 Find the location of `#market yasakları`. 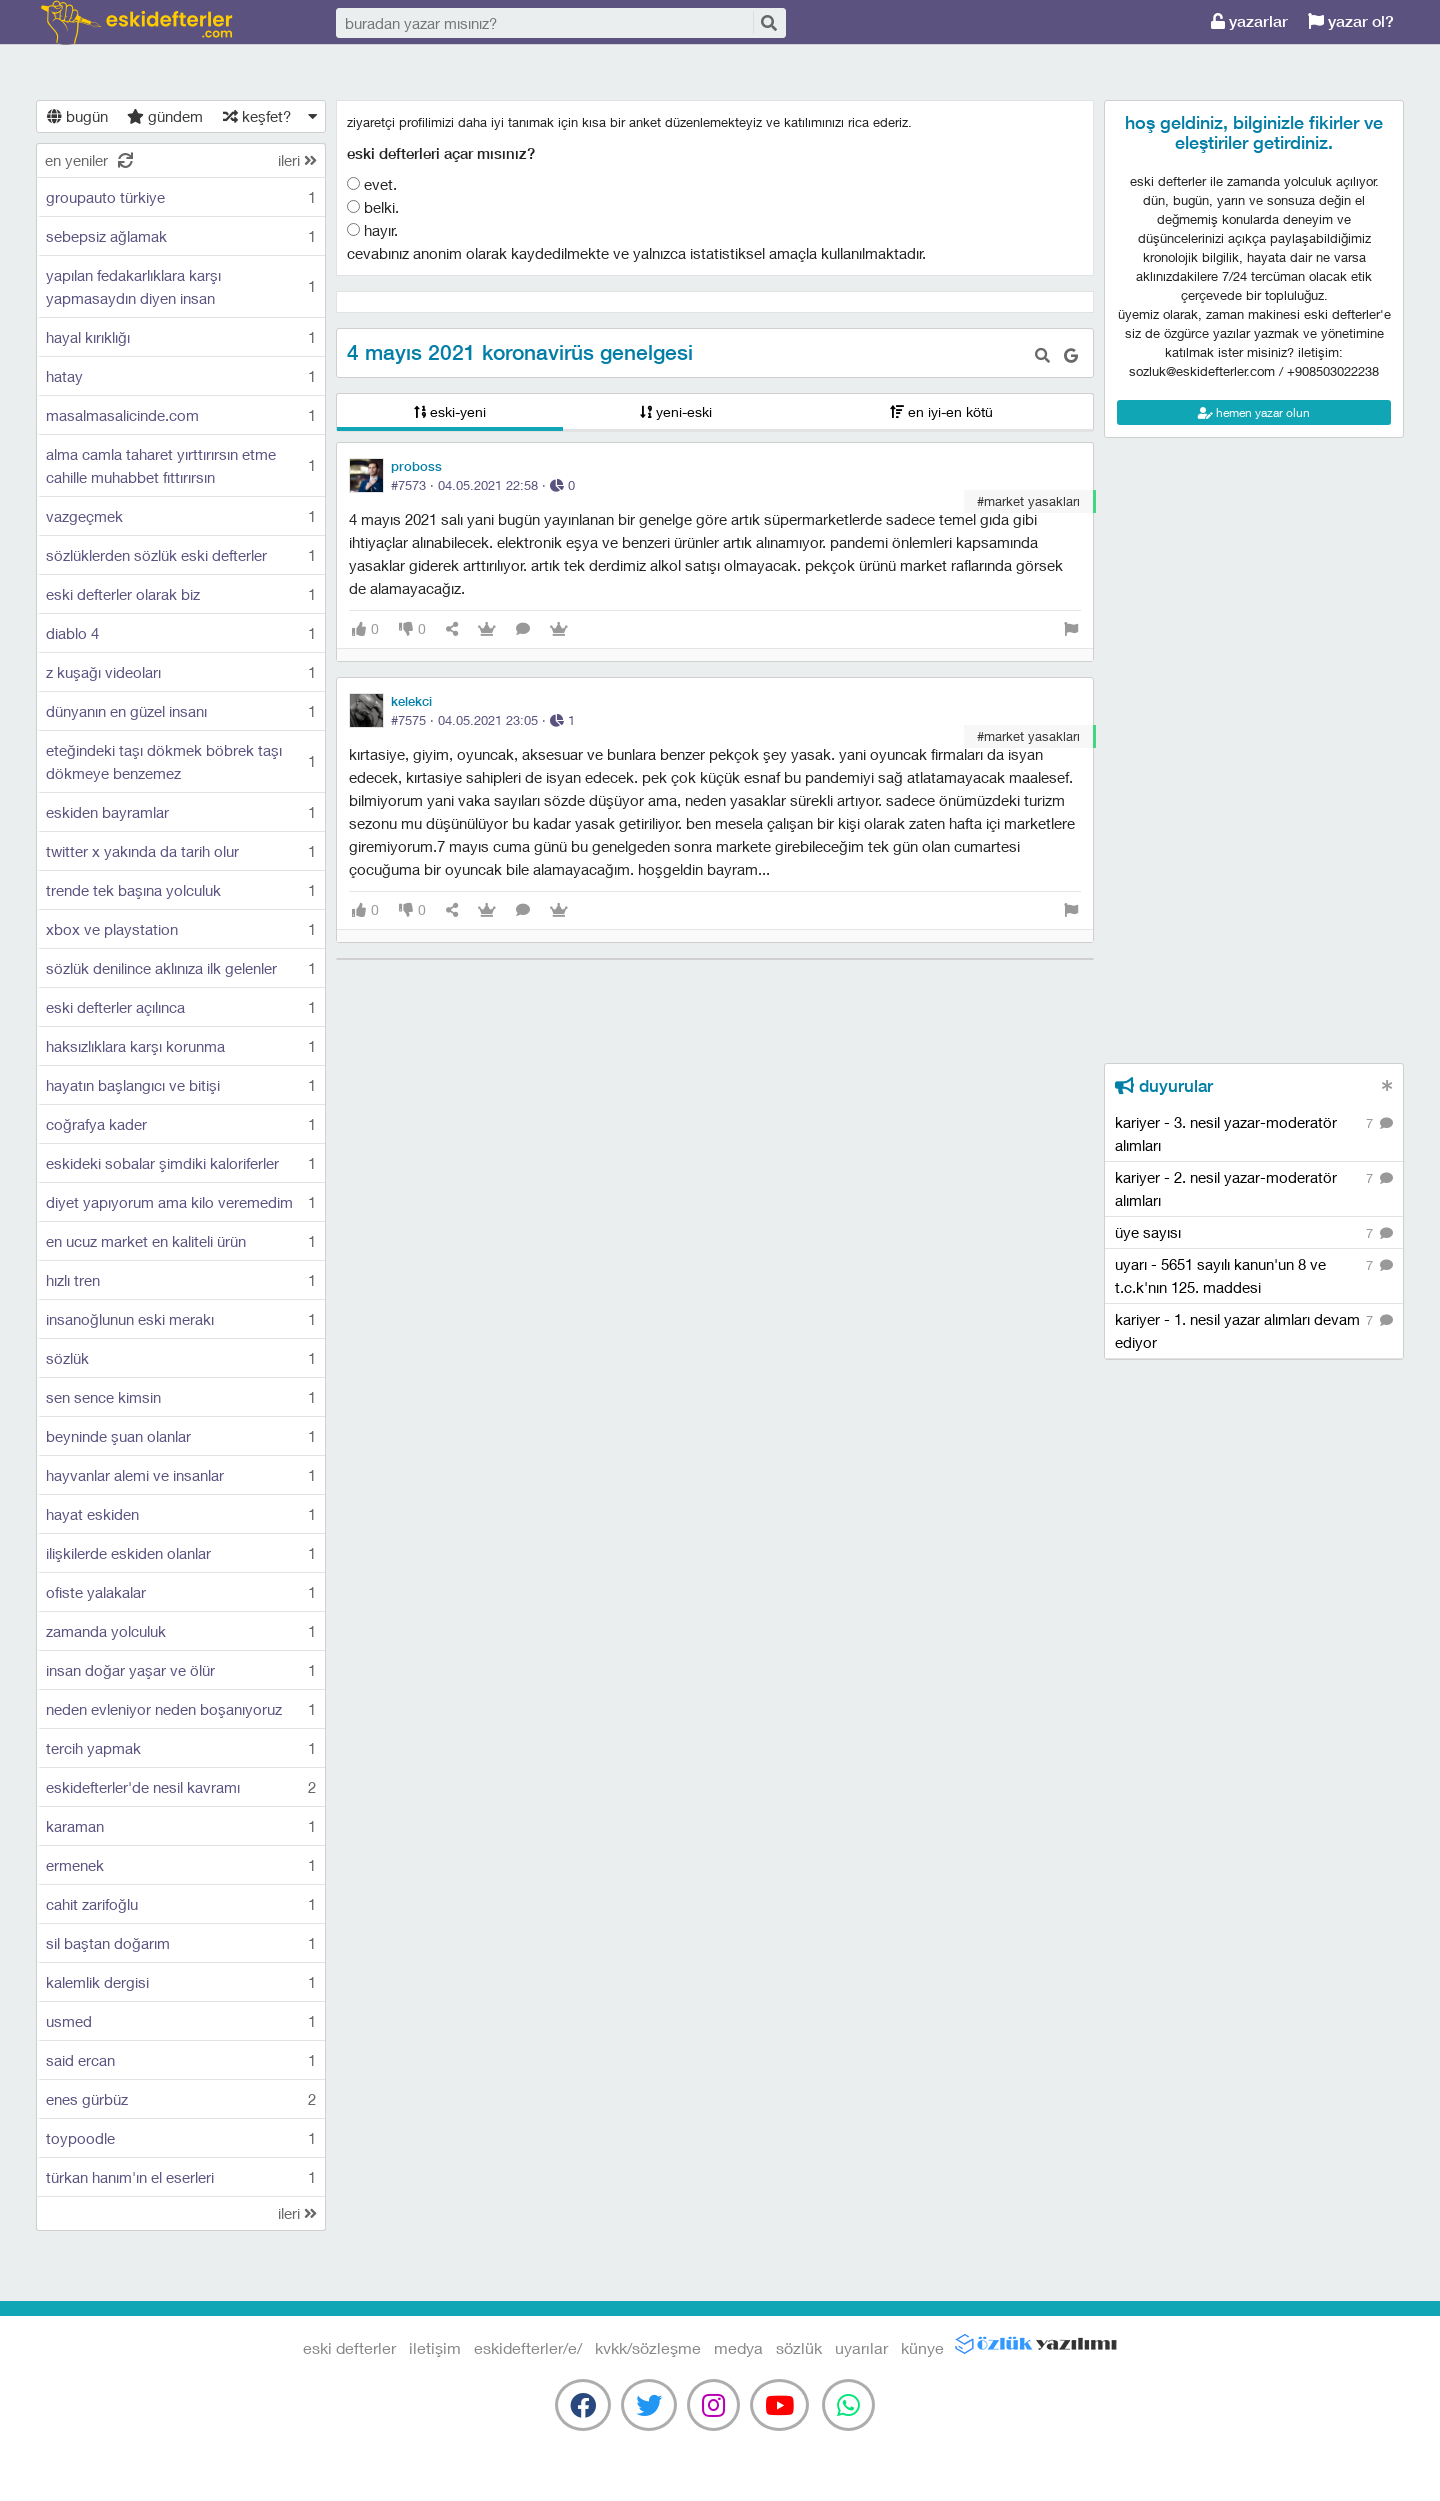

#market yasakları is located at coordinates (1028, 501).